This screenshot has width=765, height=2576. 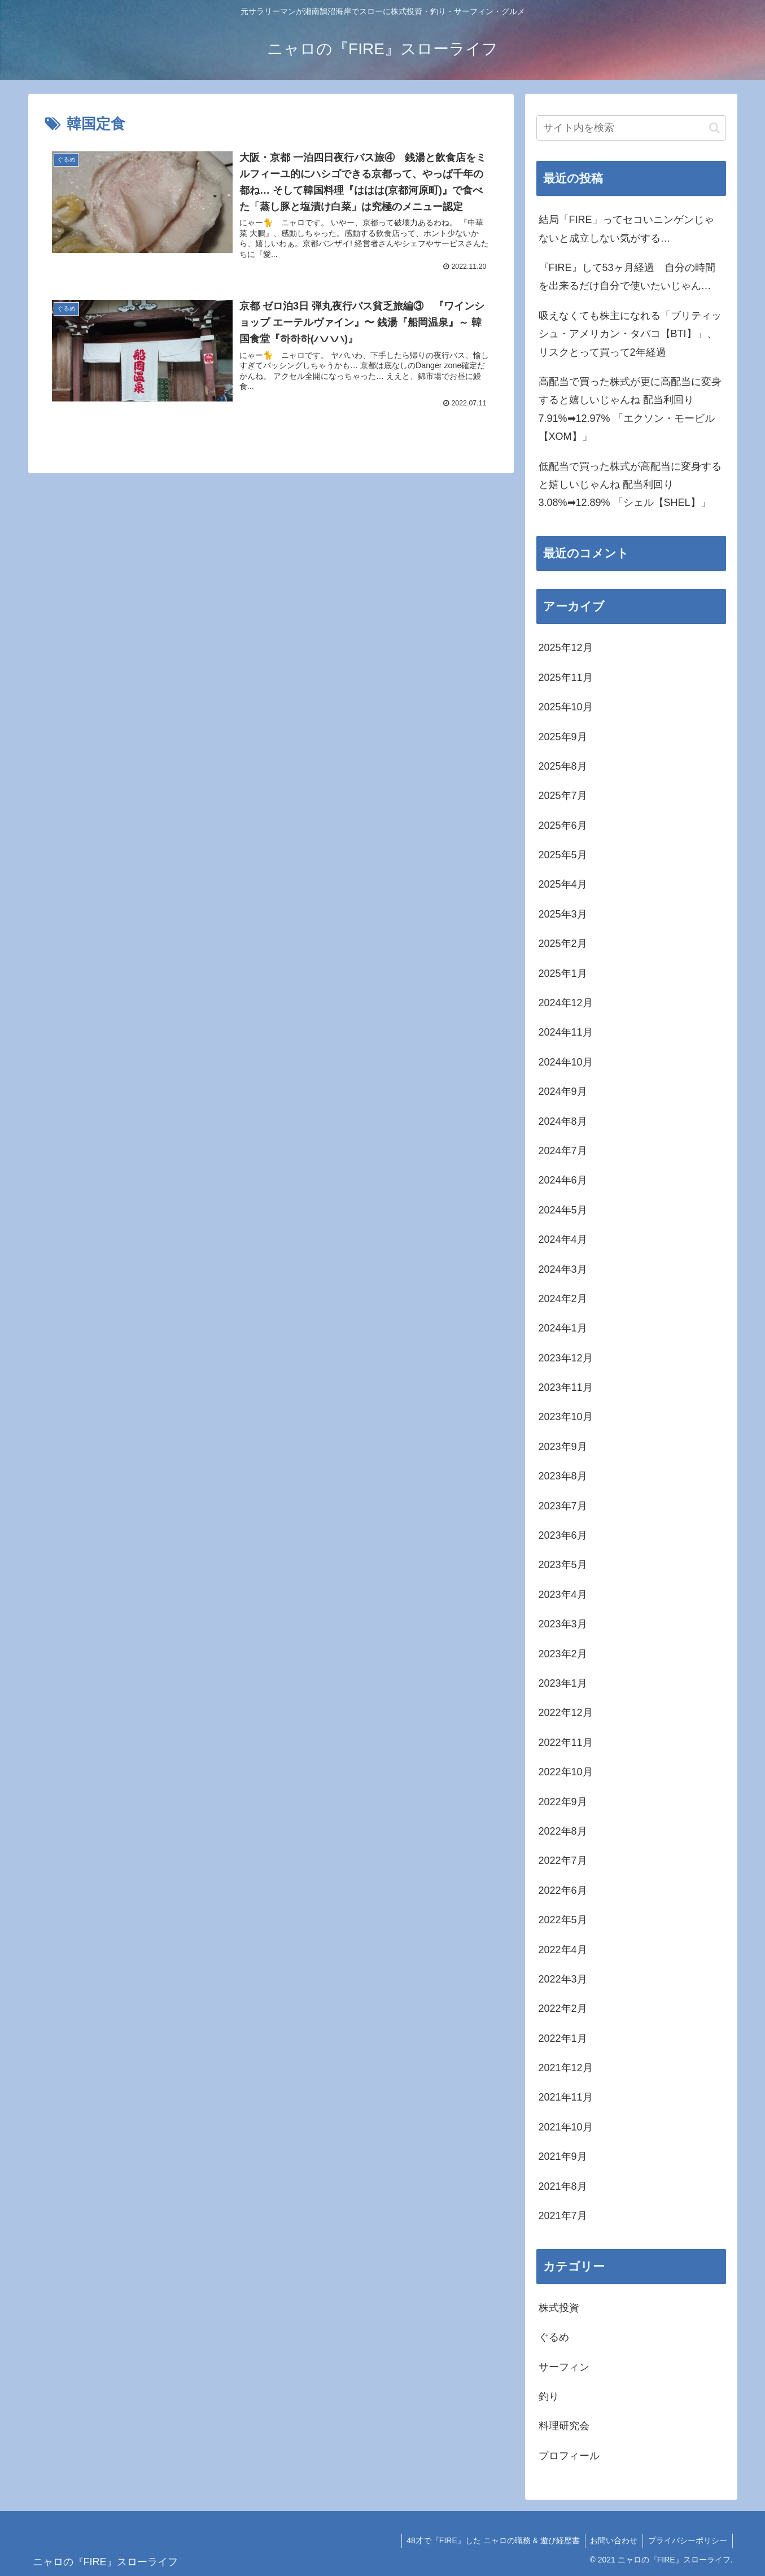 I want to click on 料理研究会, so click(x=564, y=2425).